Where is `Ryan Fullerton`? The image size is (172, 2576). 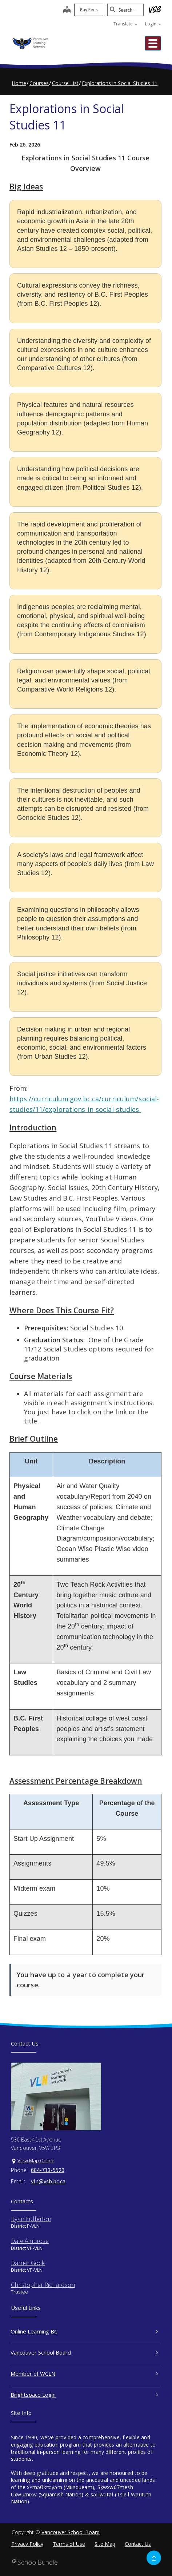
Ryan Fullerton is located at coordinates (31, 2219).